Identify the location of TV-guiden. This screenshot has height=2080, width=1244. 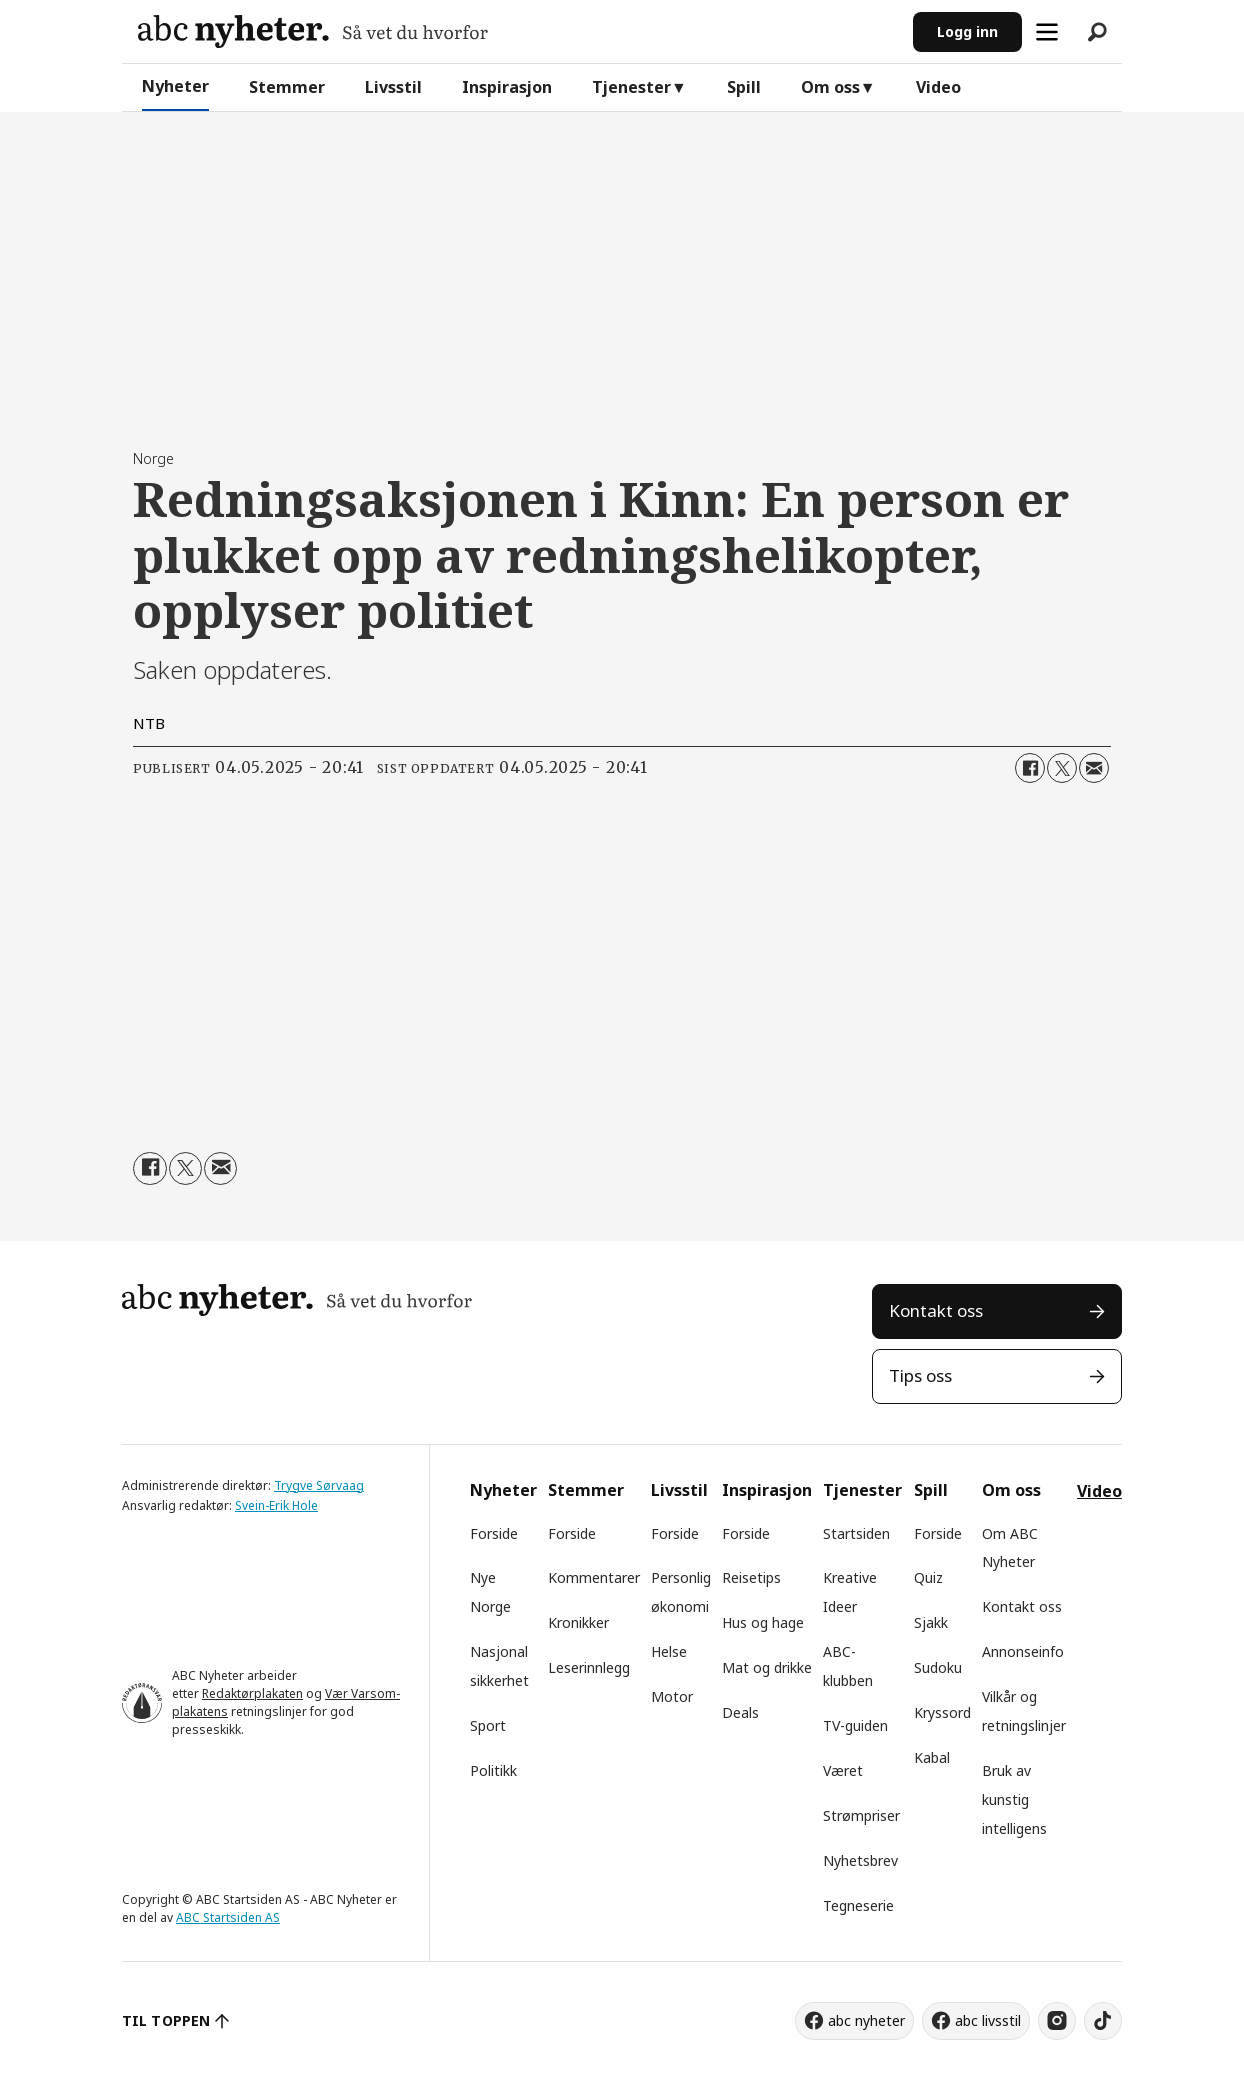
(855, 1725).